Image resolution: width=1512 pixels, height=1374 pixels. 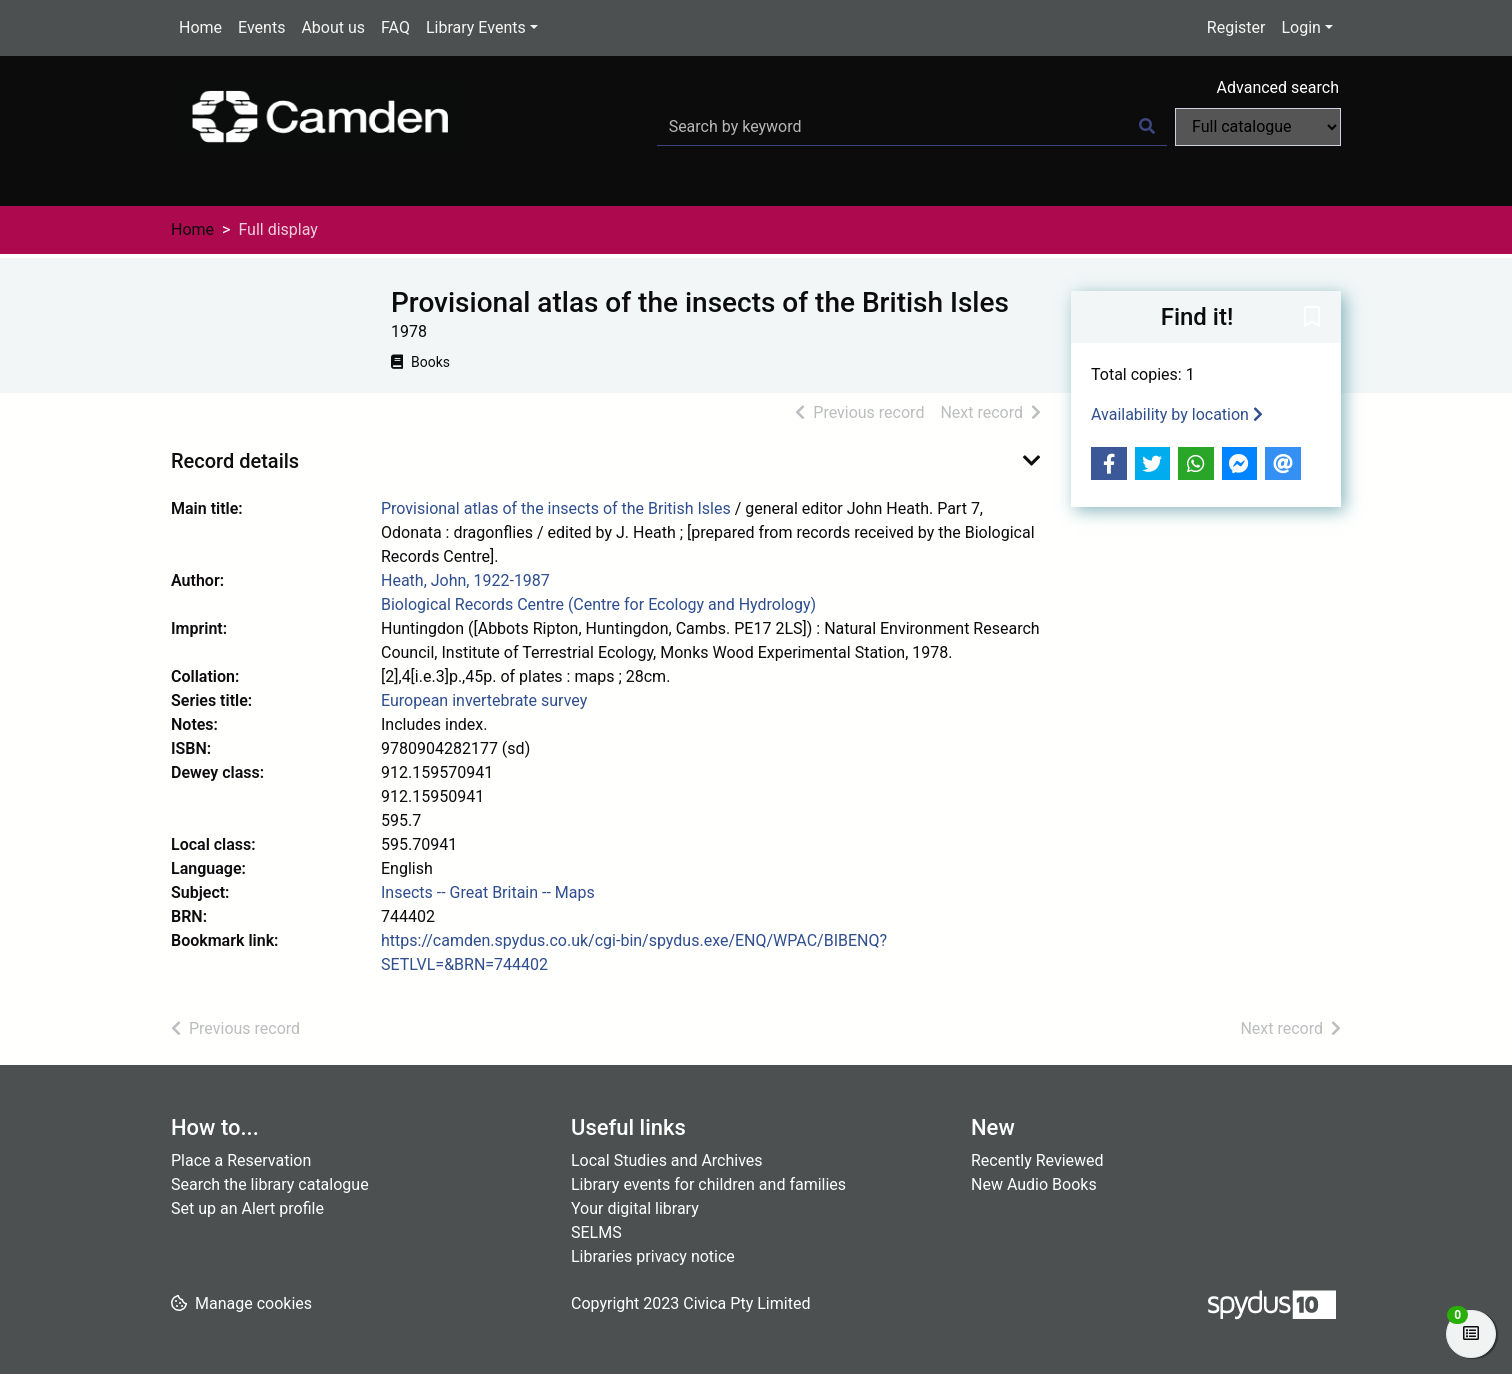 I want to click on FAQ, so click(x=395, y=27).